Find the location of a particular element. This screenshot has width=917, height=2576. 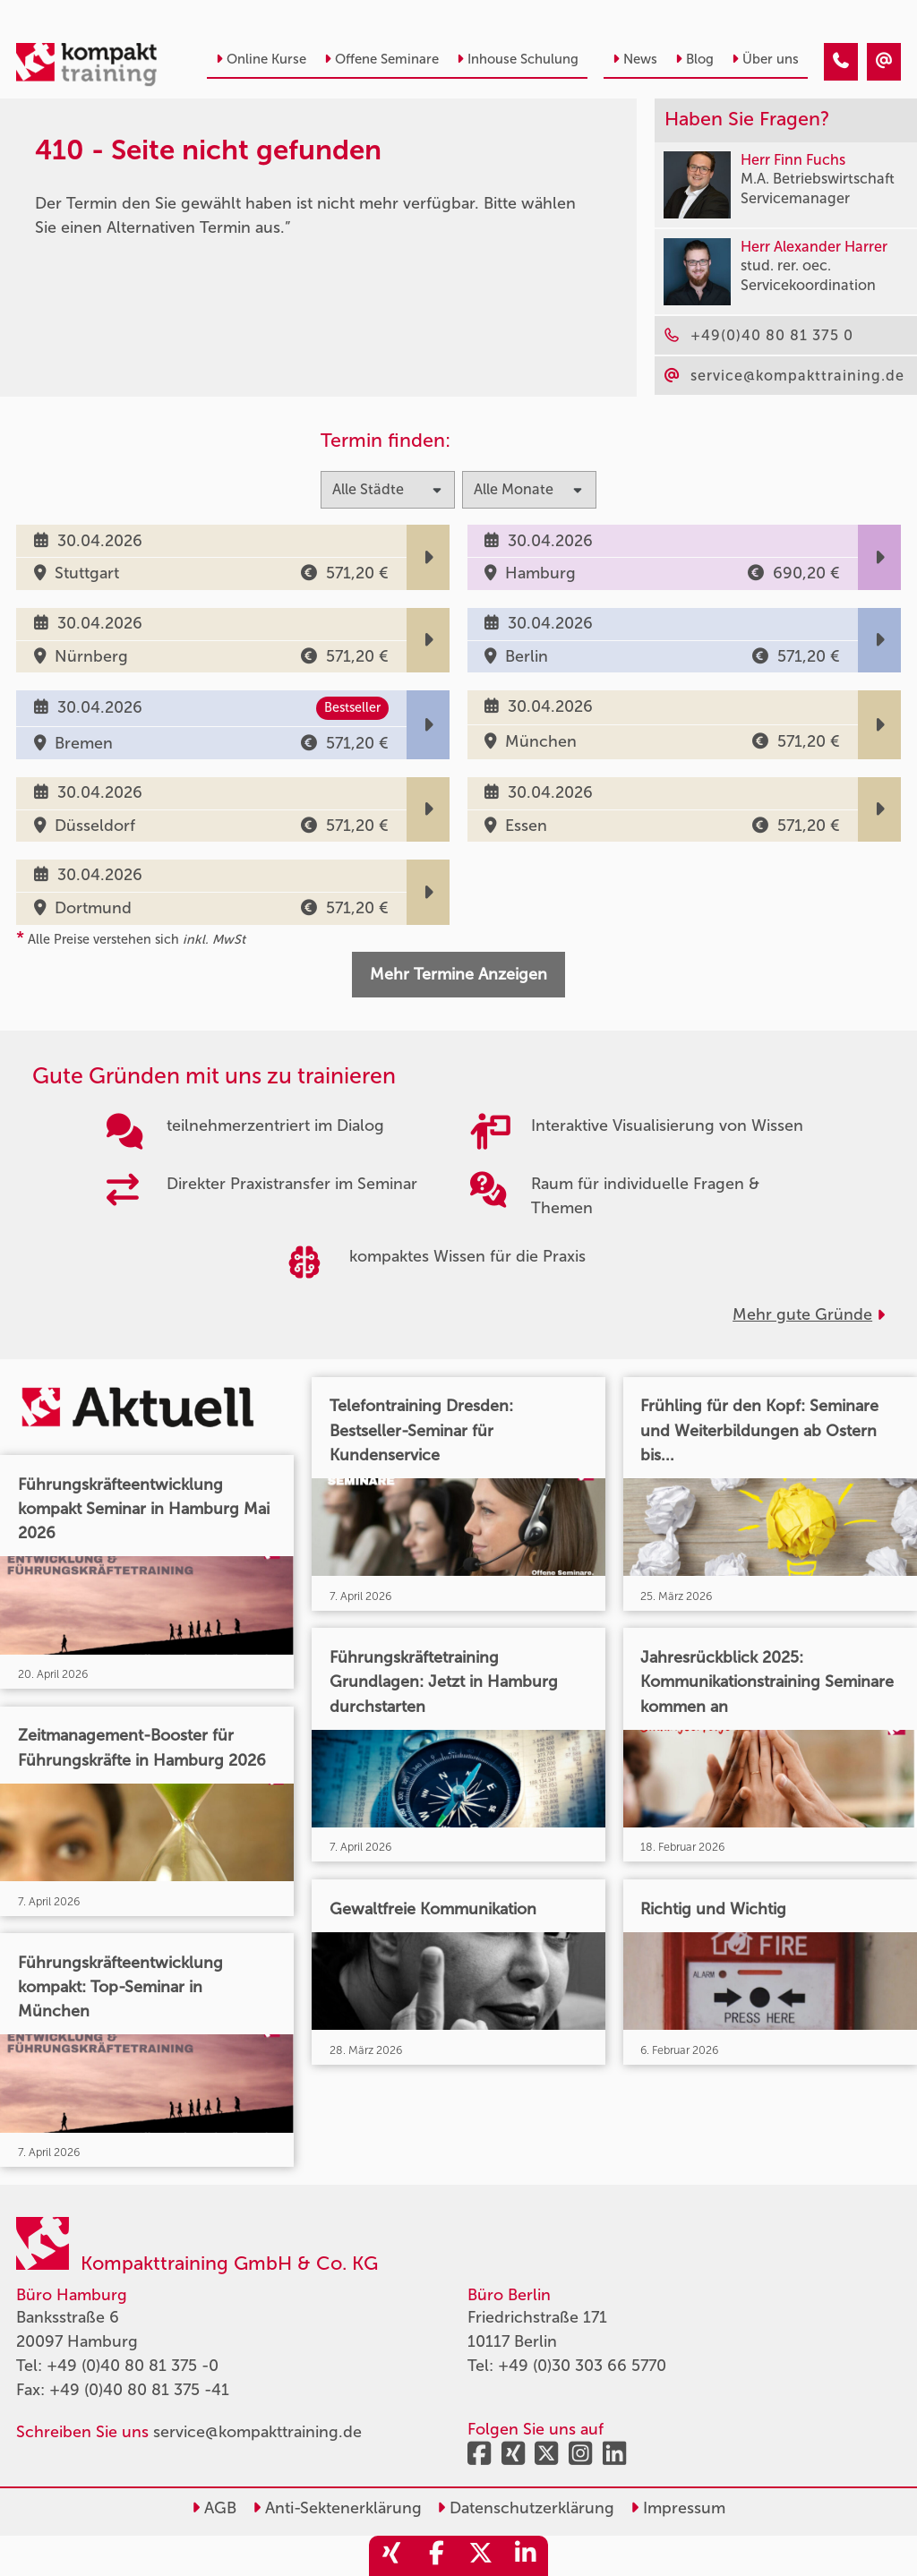

Inhouse Schulung is located at coordinates (517, 59).